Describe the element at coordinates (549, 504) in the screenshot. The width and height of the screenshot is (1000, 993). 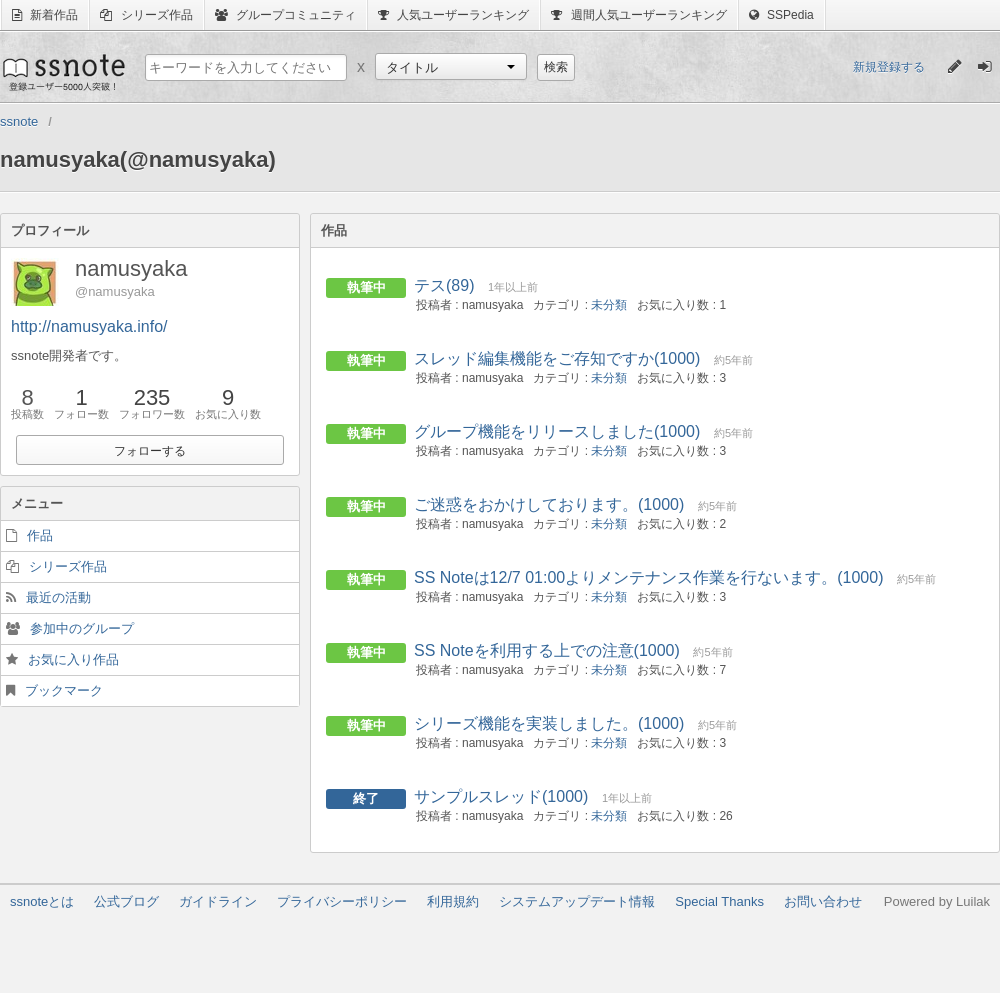
I see `ご迷惑をおかけしております。(1000)` at that location.